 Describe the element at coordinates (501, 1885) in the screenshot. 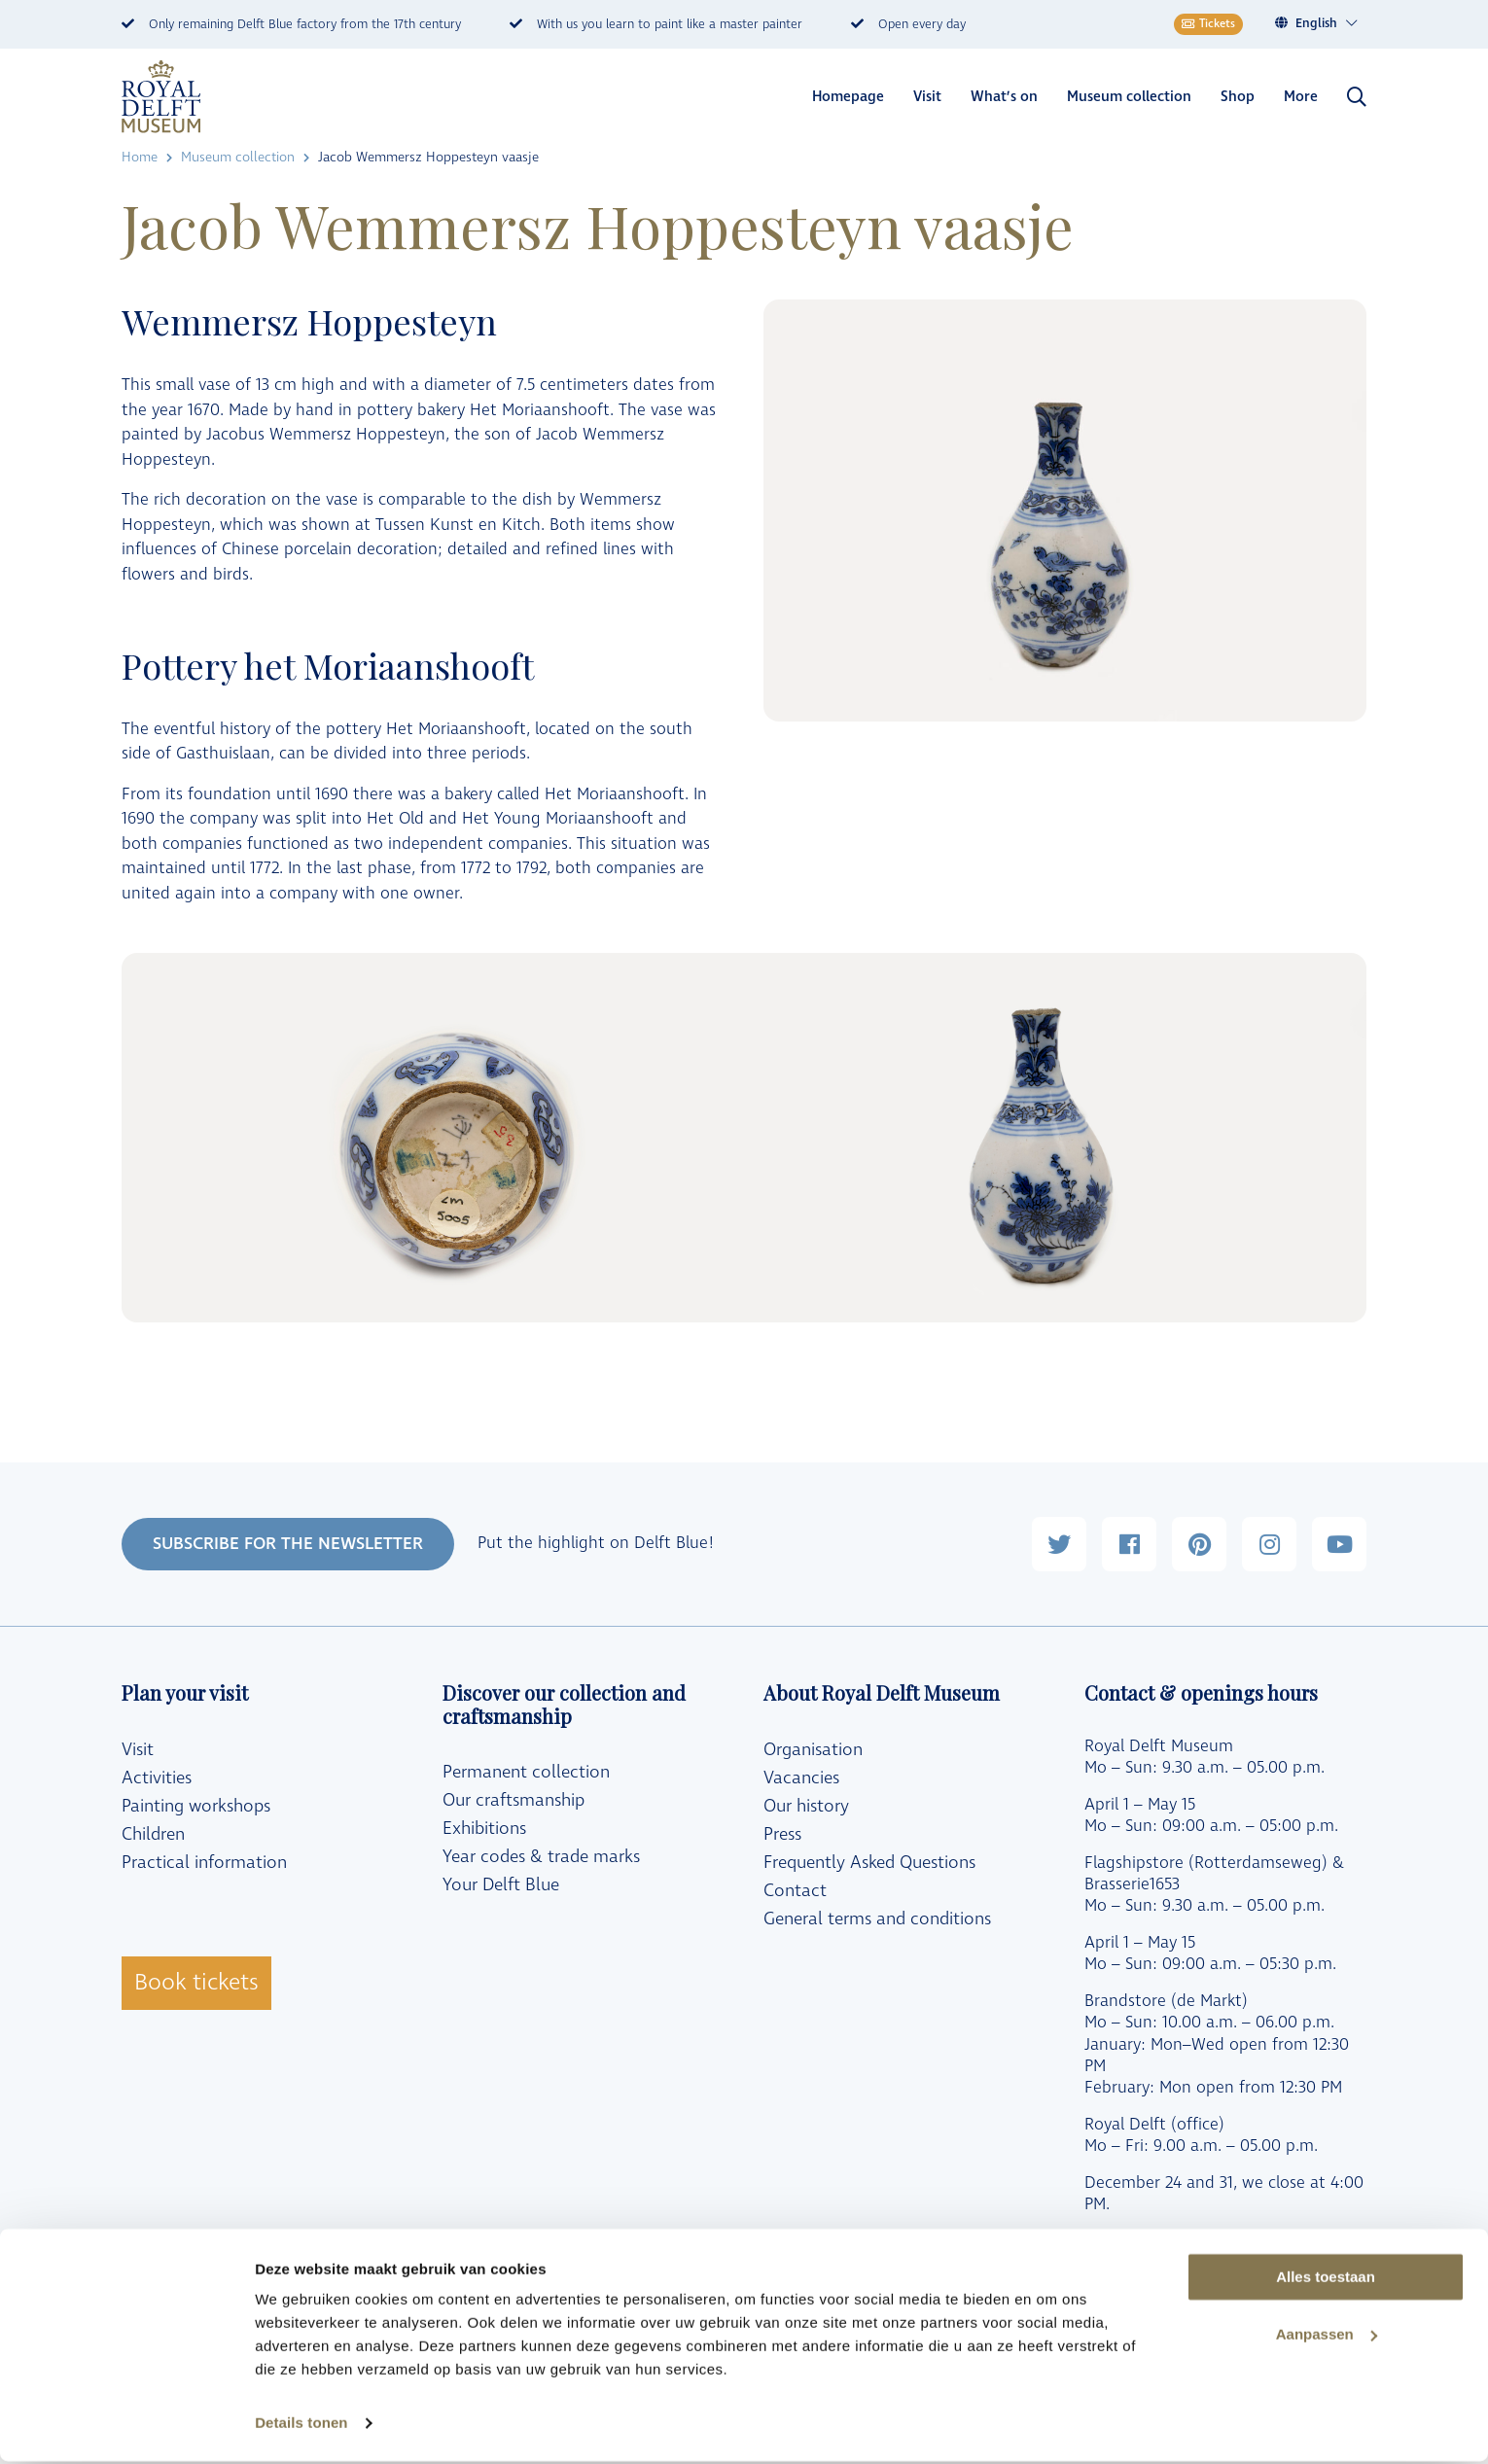

I see `Your Delft Blue` at that location.